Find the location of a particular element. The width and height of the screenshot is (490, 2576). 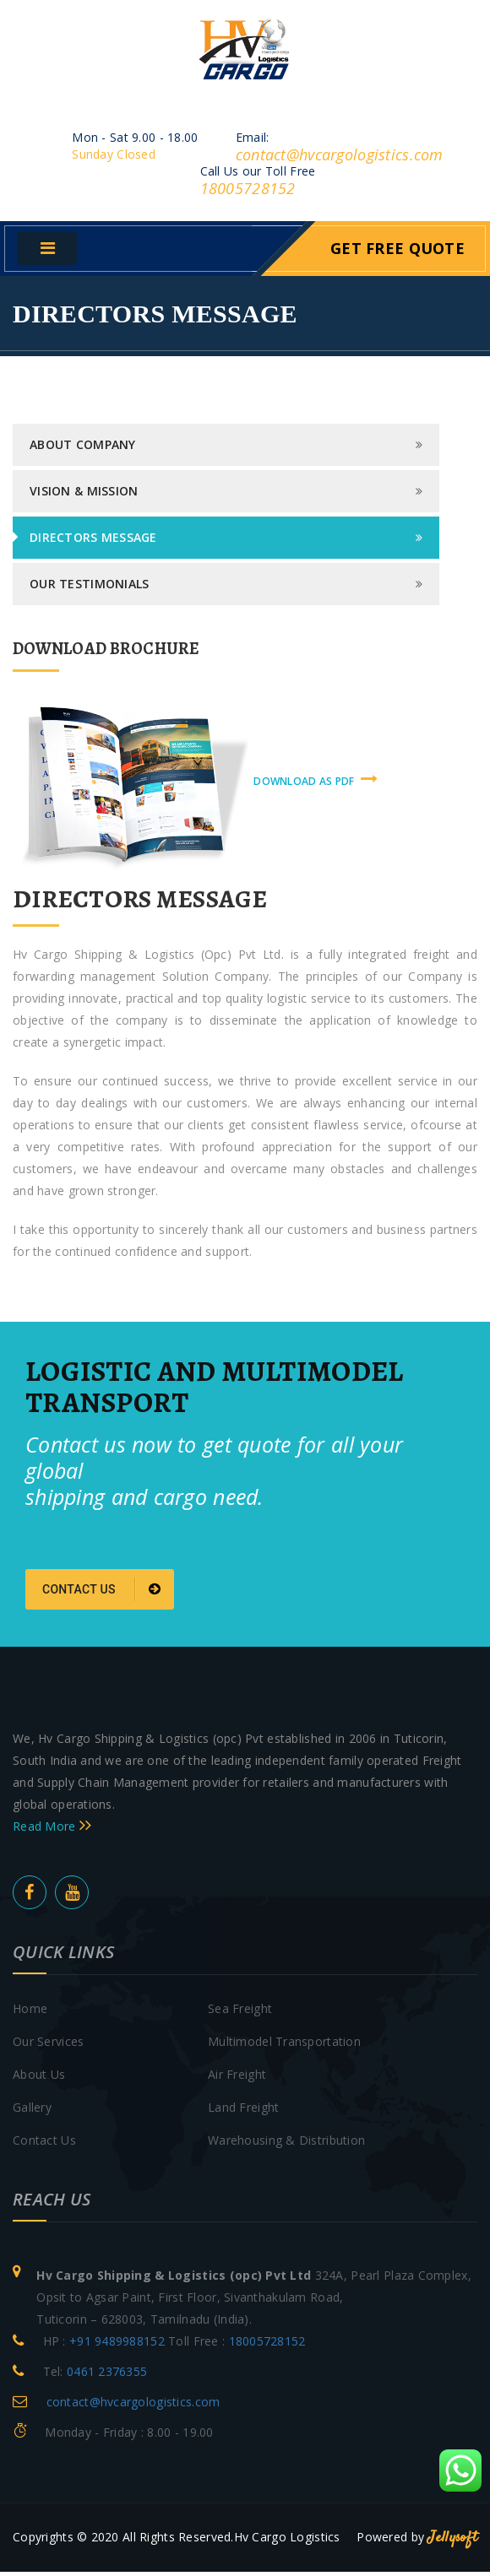

Our Services is located at coordinates (48, 2046).